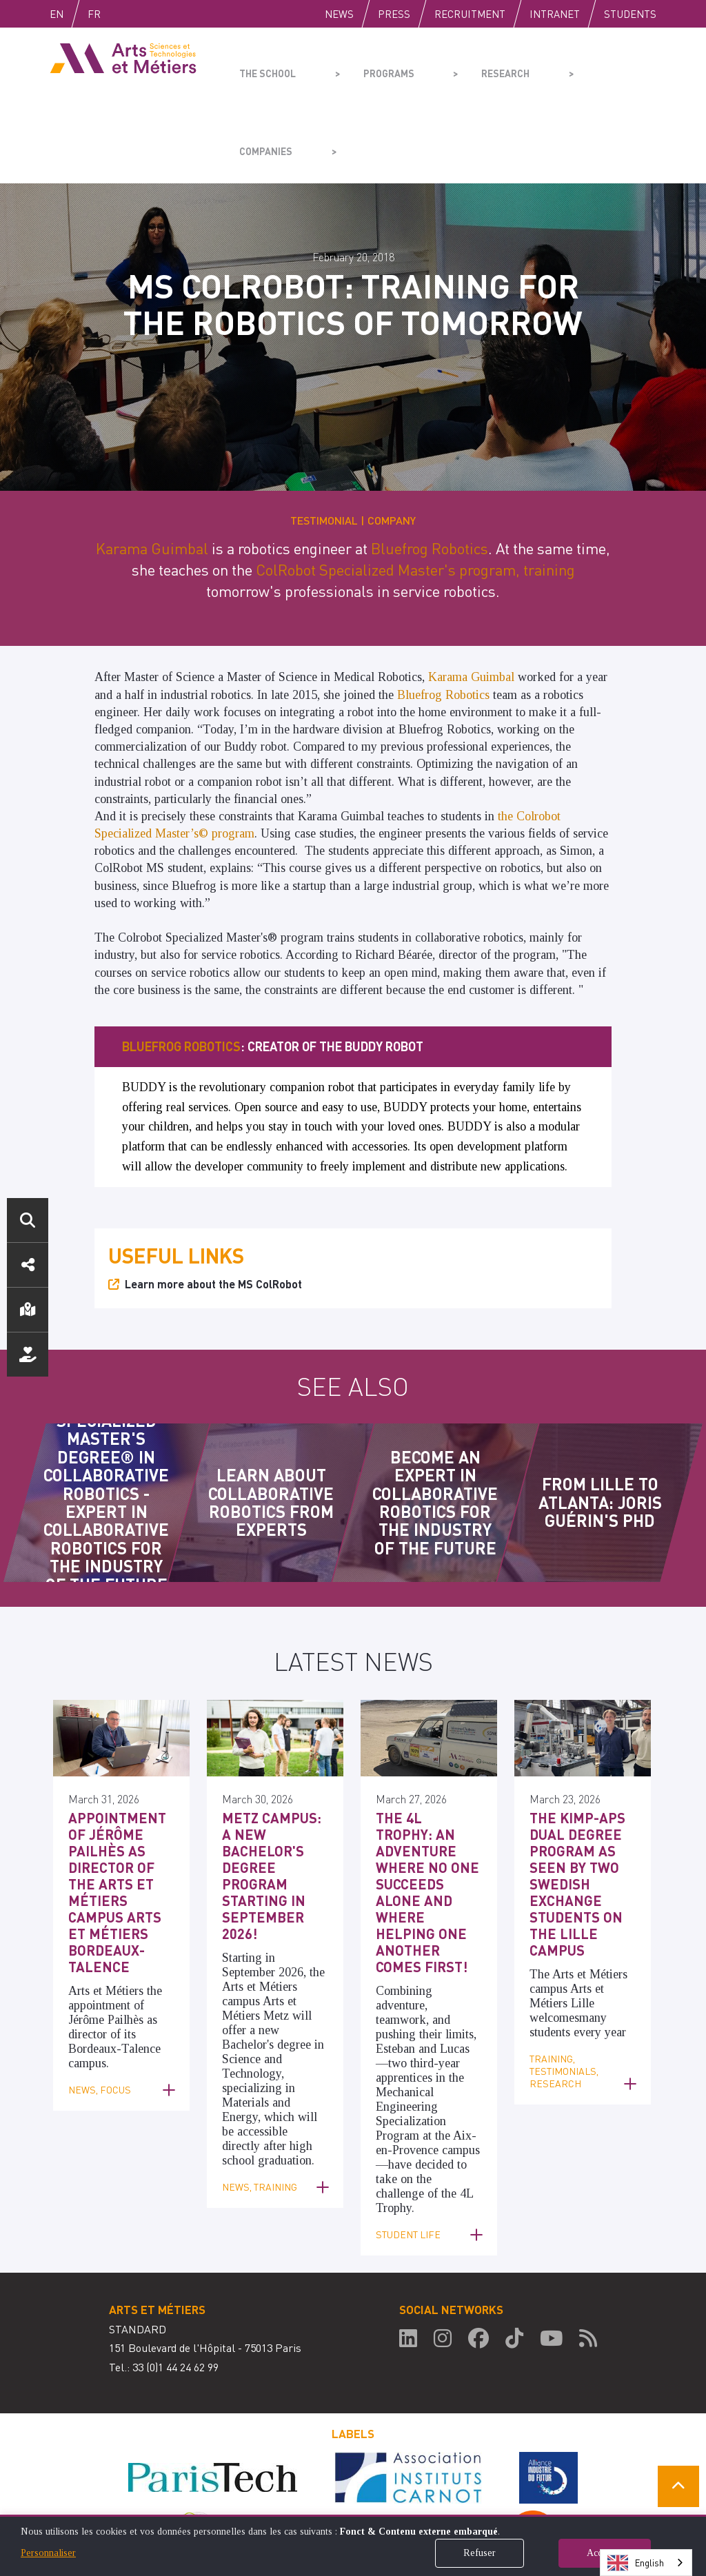 The width and height of the screenshot is (706, 2576). I want to click on Appointment of Jérôme Pailhès as Director of the Arts et Métiers Campus Arts et Métiers Bordeaux-Talence, so click(118, 1791).